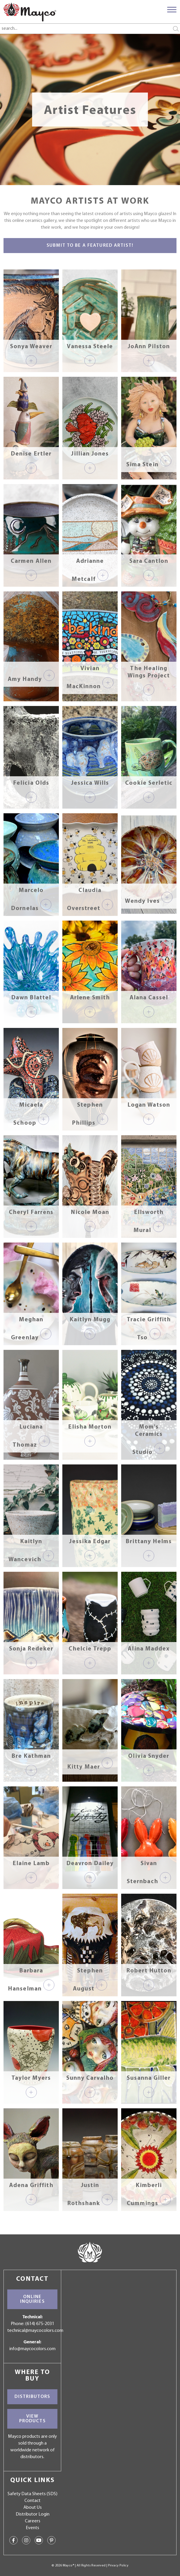  Describe the element at coordinates (84, 1767) in the screenshot. I see `Kitty Maer` at that location.